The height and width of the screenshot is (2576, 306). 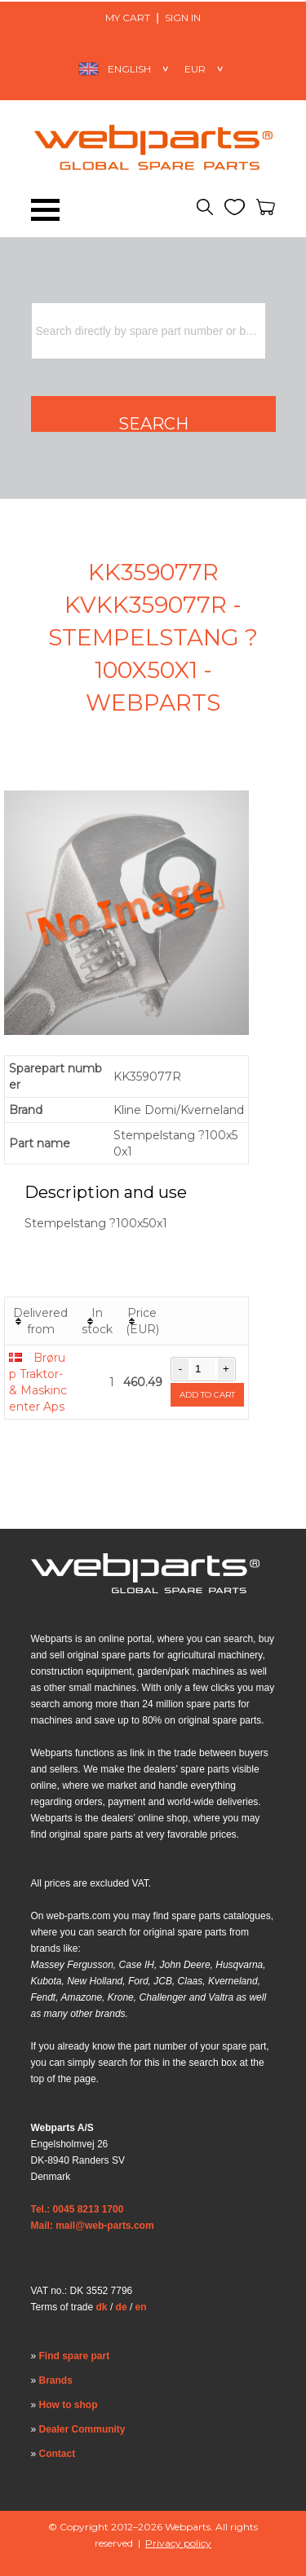 I want to click on Tel.: 0045 8213 1700, so click(x=77, y=2209).